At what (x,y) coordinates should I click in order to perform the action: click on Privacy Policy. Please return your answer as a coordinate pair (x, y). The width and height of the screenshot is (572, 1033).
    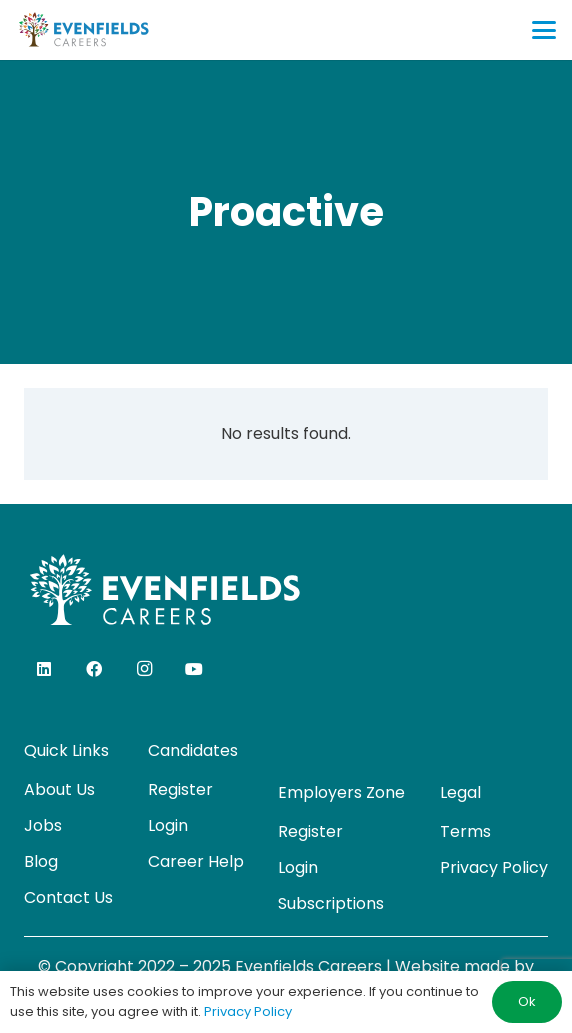
    Looking at the image, I should click on (494, 867).